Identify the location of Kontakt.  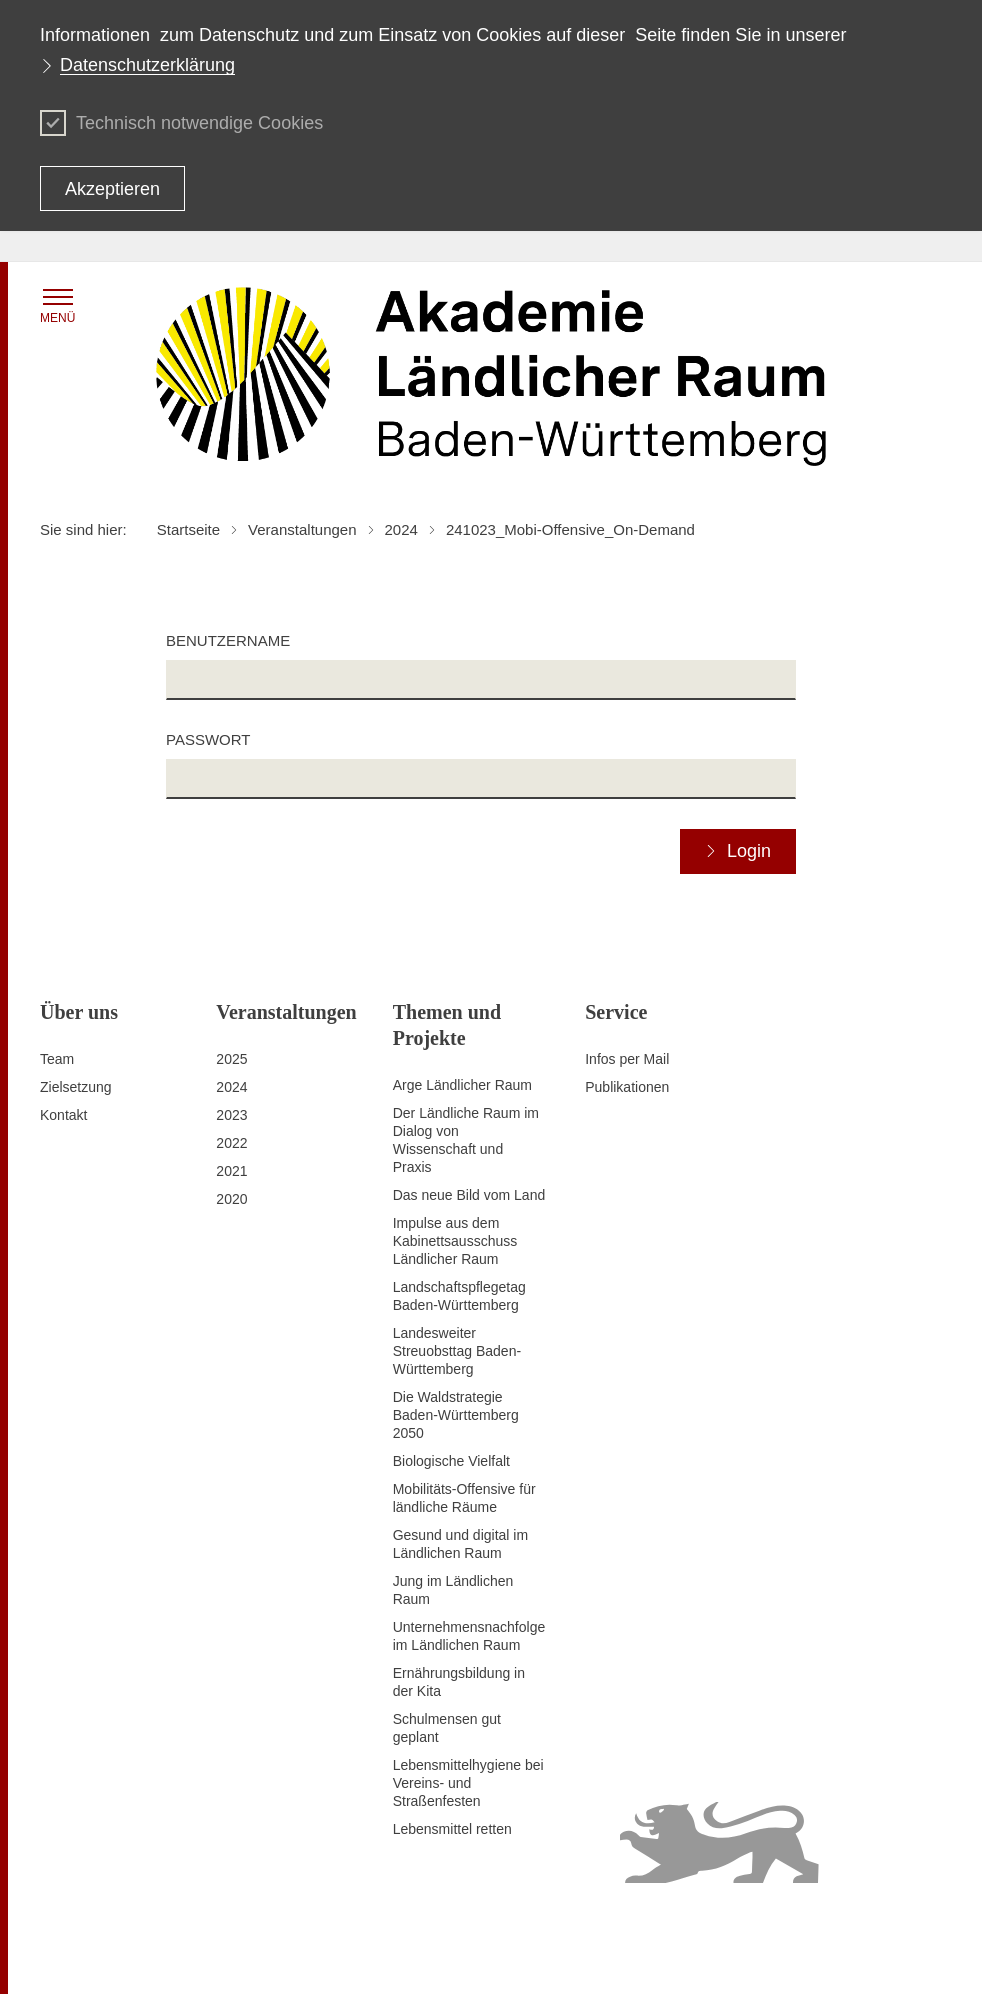
(63, 1115).